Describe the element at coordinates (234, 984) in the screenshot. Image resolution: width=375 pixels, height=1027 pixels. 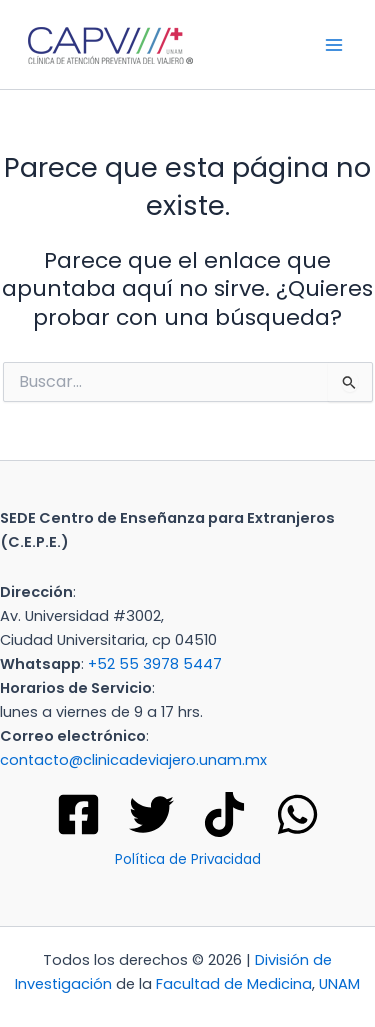
I see `Facultad de Medicina` at that location.